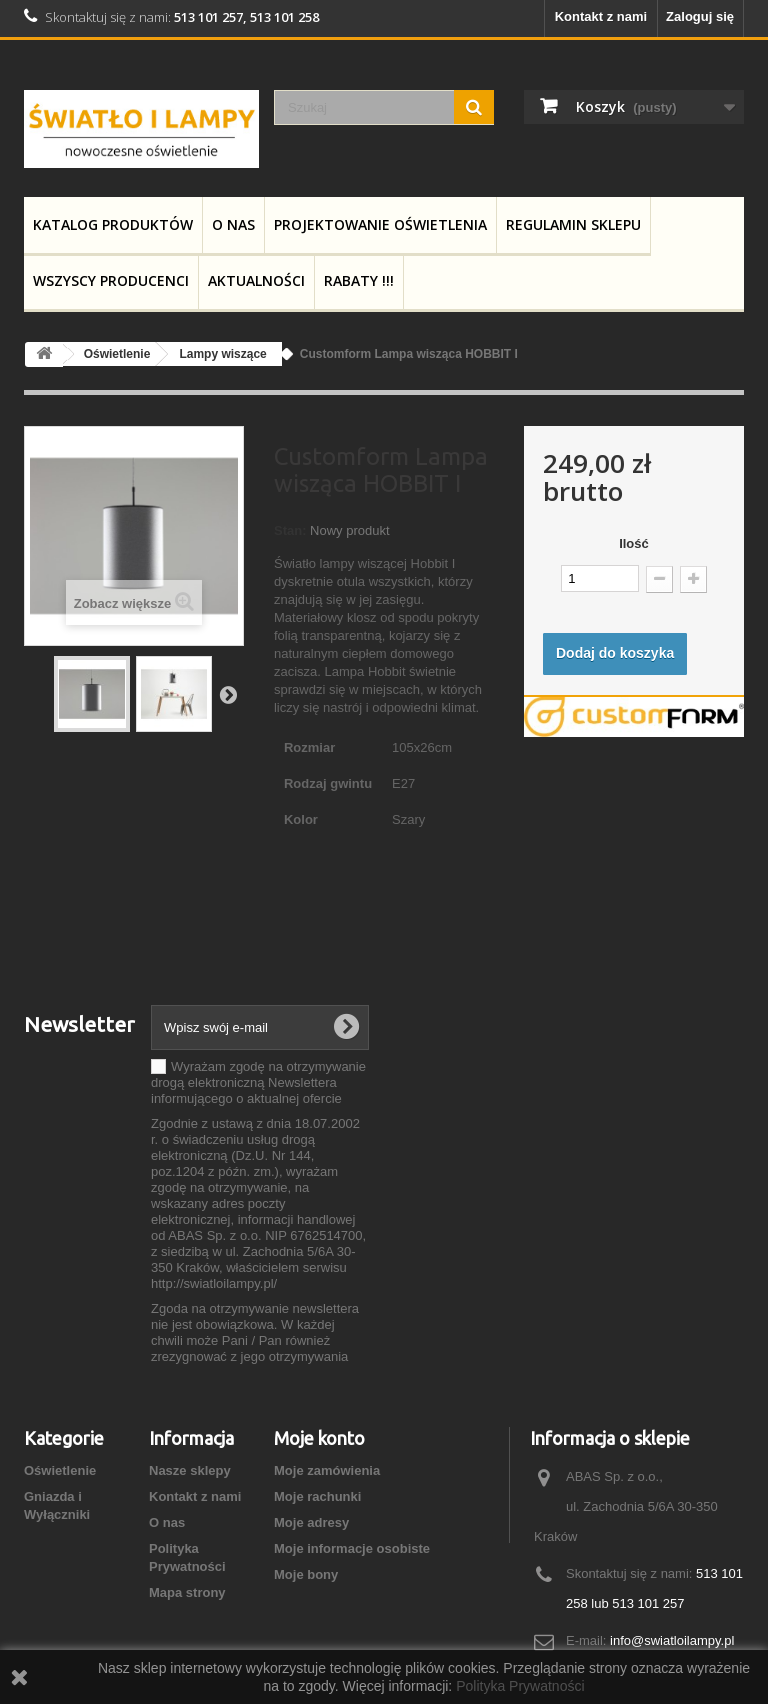 The height and width of the screenshot is (1704, 768). I want to click on Katalog produktów, so click(113, 224).